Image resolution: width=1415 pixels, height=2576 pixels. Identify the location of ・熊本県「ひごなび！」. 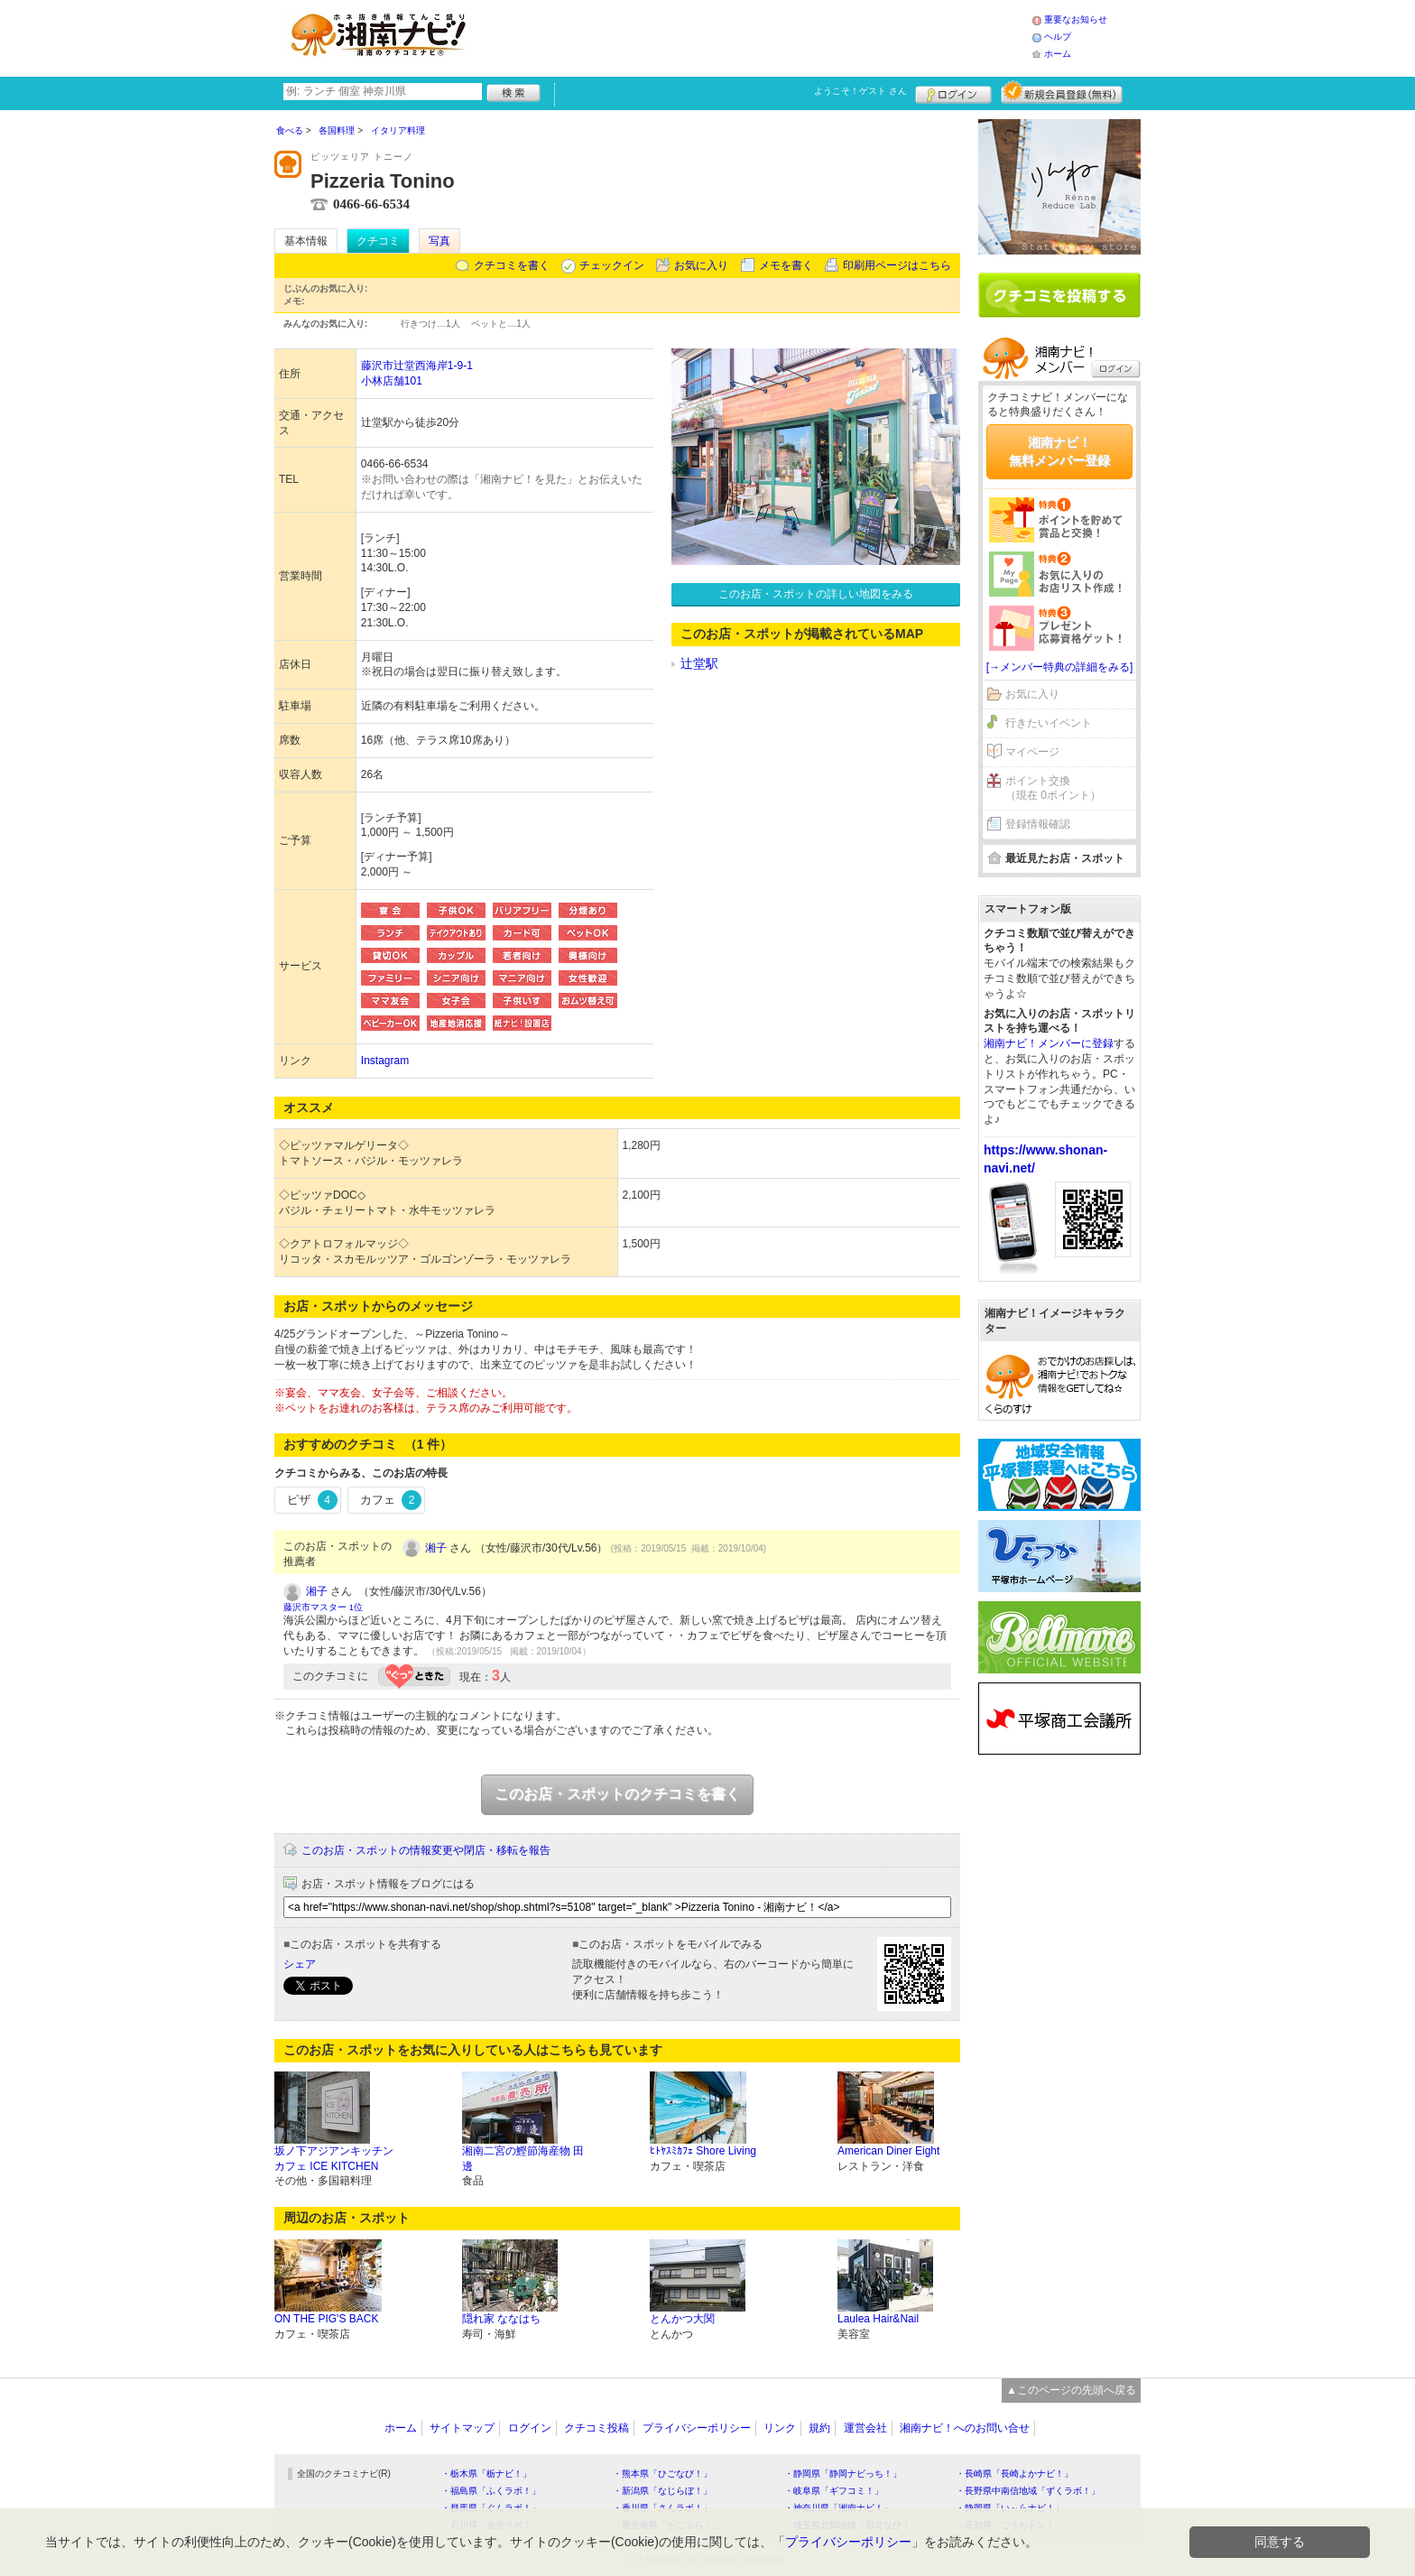
(662, 2474).